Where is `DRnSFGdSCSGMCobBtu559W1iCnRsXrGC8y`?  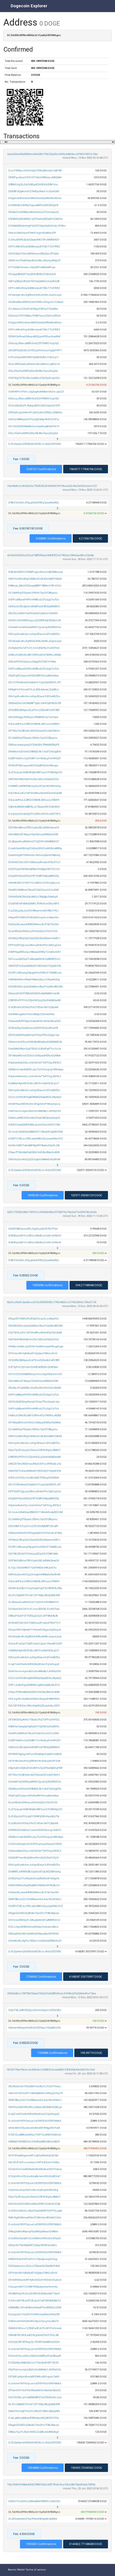
DRnSFGdSCSGMCobBtu559W1iCnRsXrGC8y is located at coordinates (34, 2203).